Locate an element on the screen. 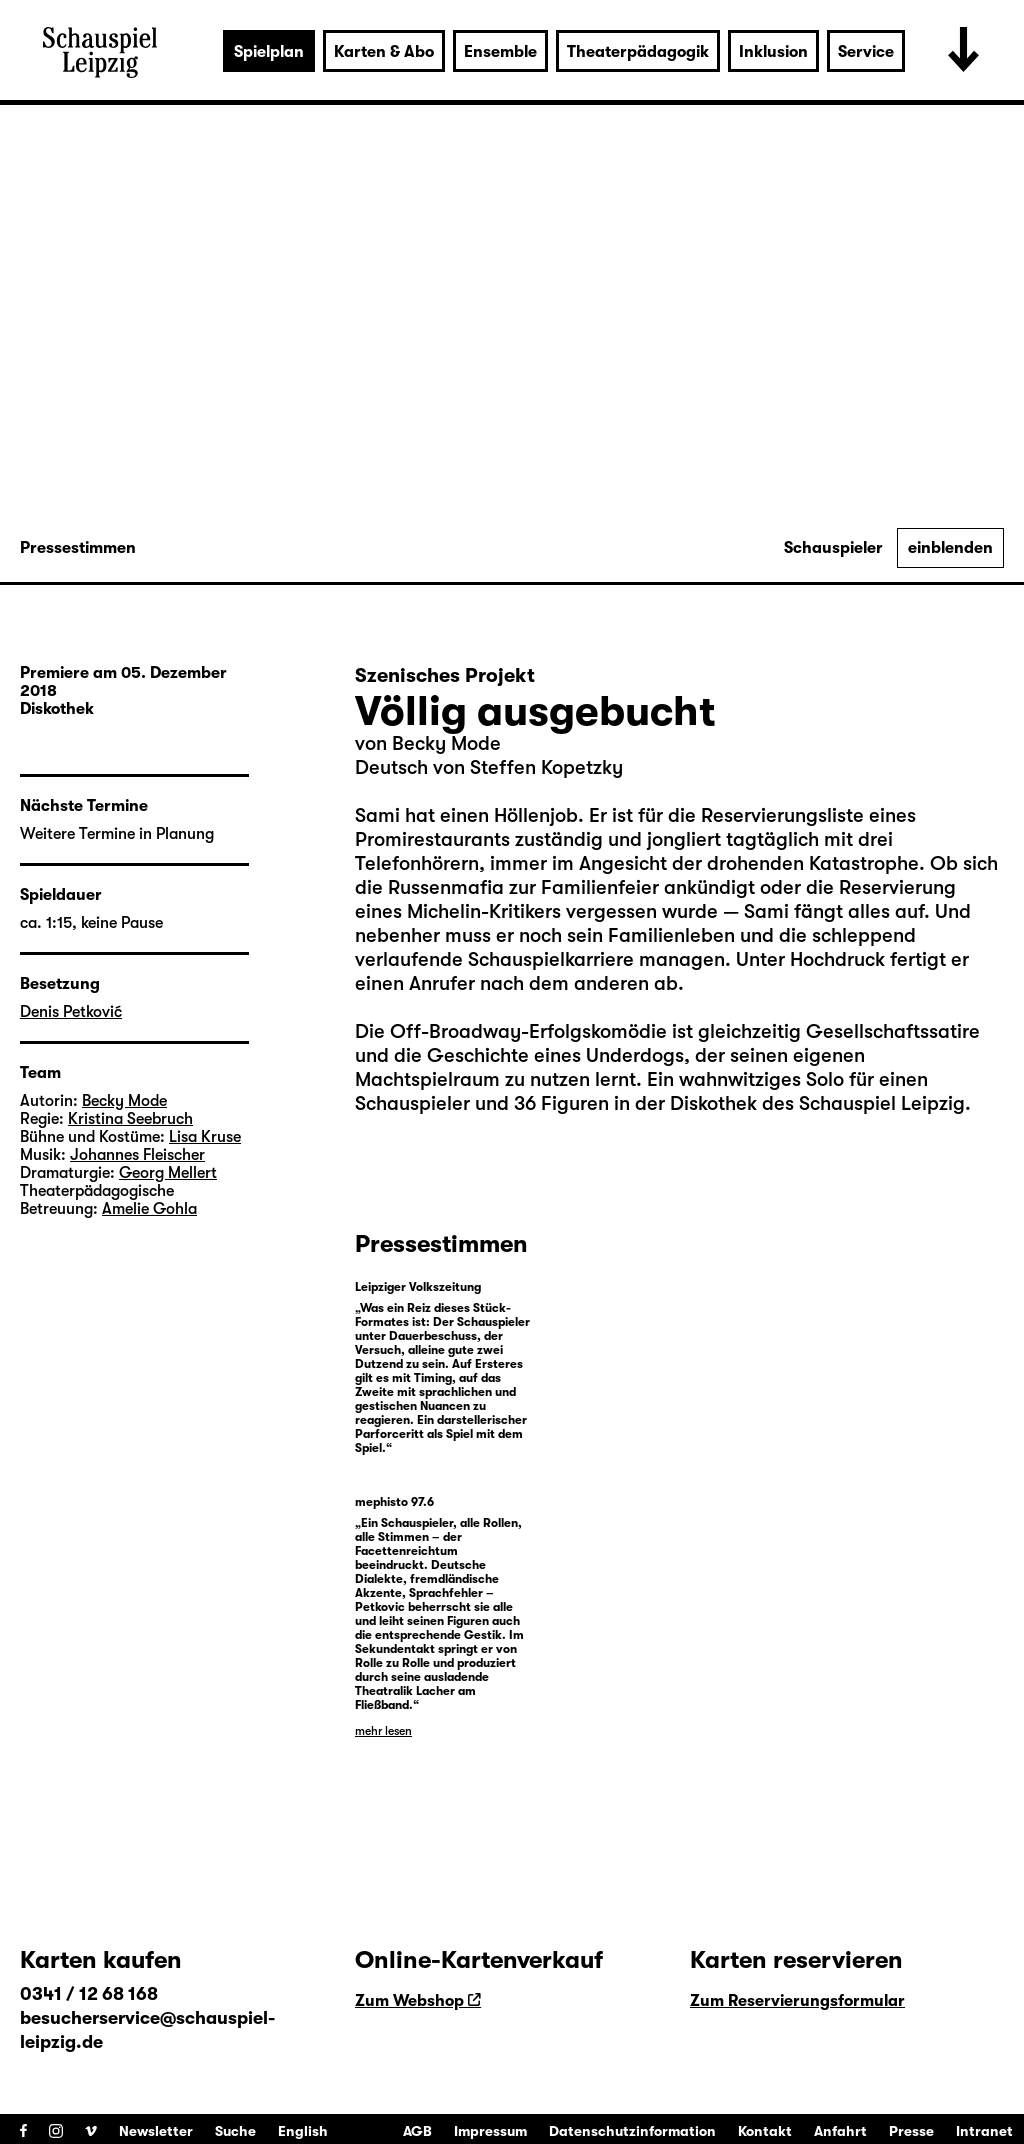 This screenshot has width=1024, height=2144. Kontakt is located at coordinates (765, 2131).